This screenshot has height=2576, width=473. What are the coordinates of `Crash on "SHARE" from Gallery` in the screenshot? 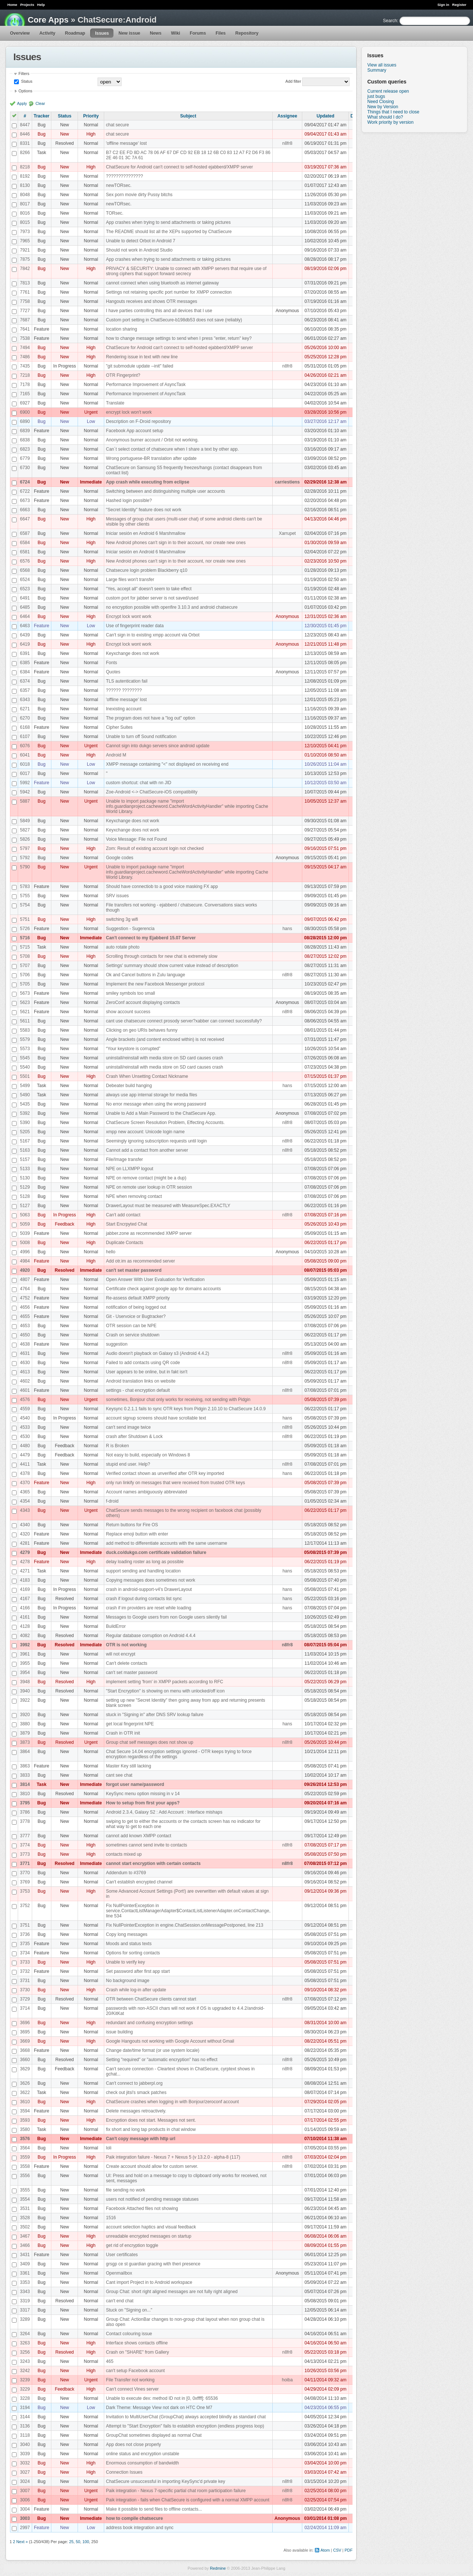 It's located at (137, 2352).